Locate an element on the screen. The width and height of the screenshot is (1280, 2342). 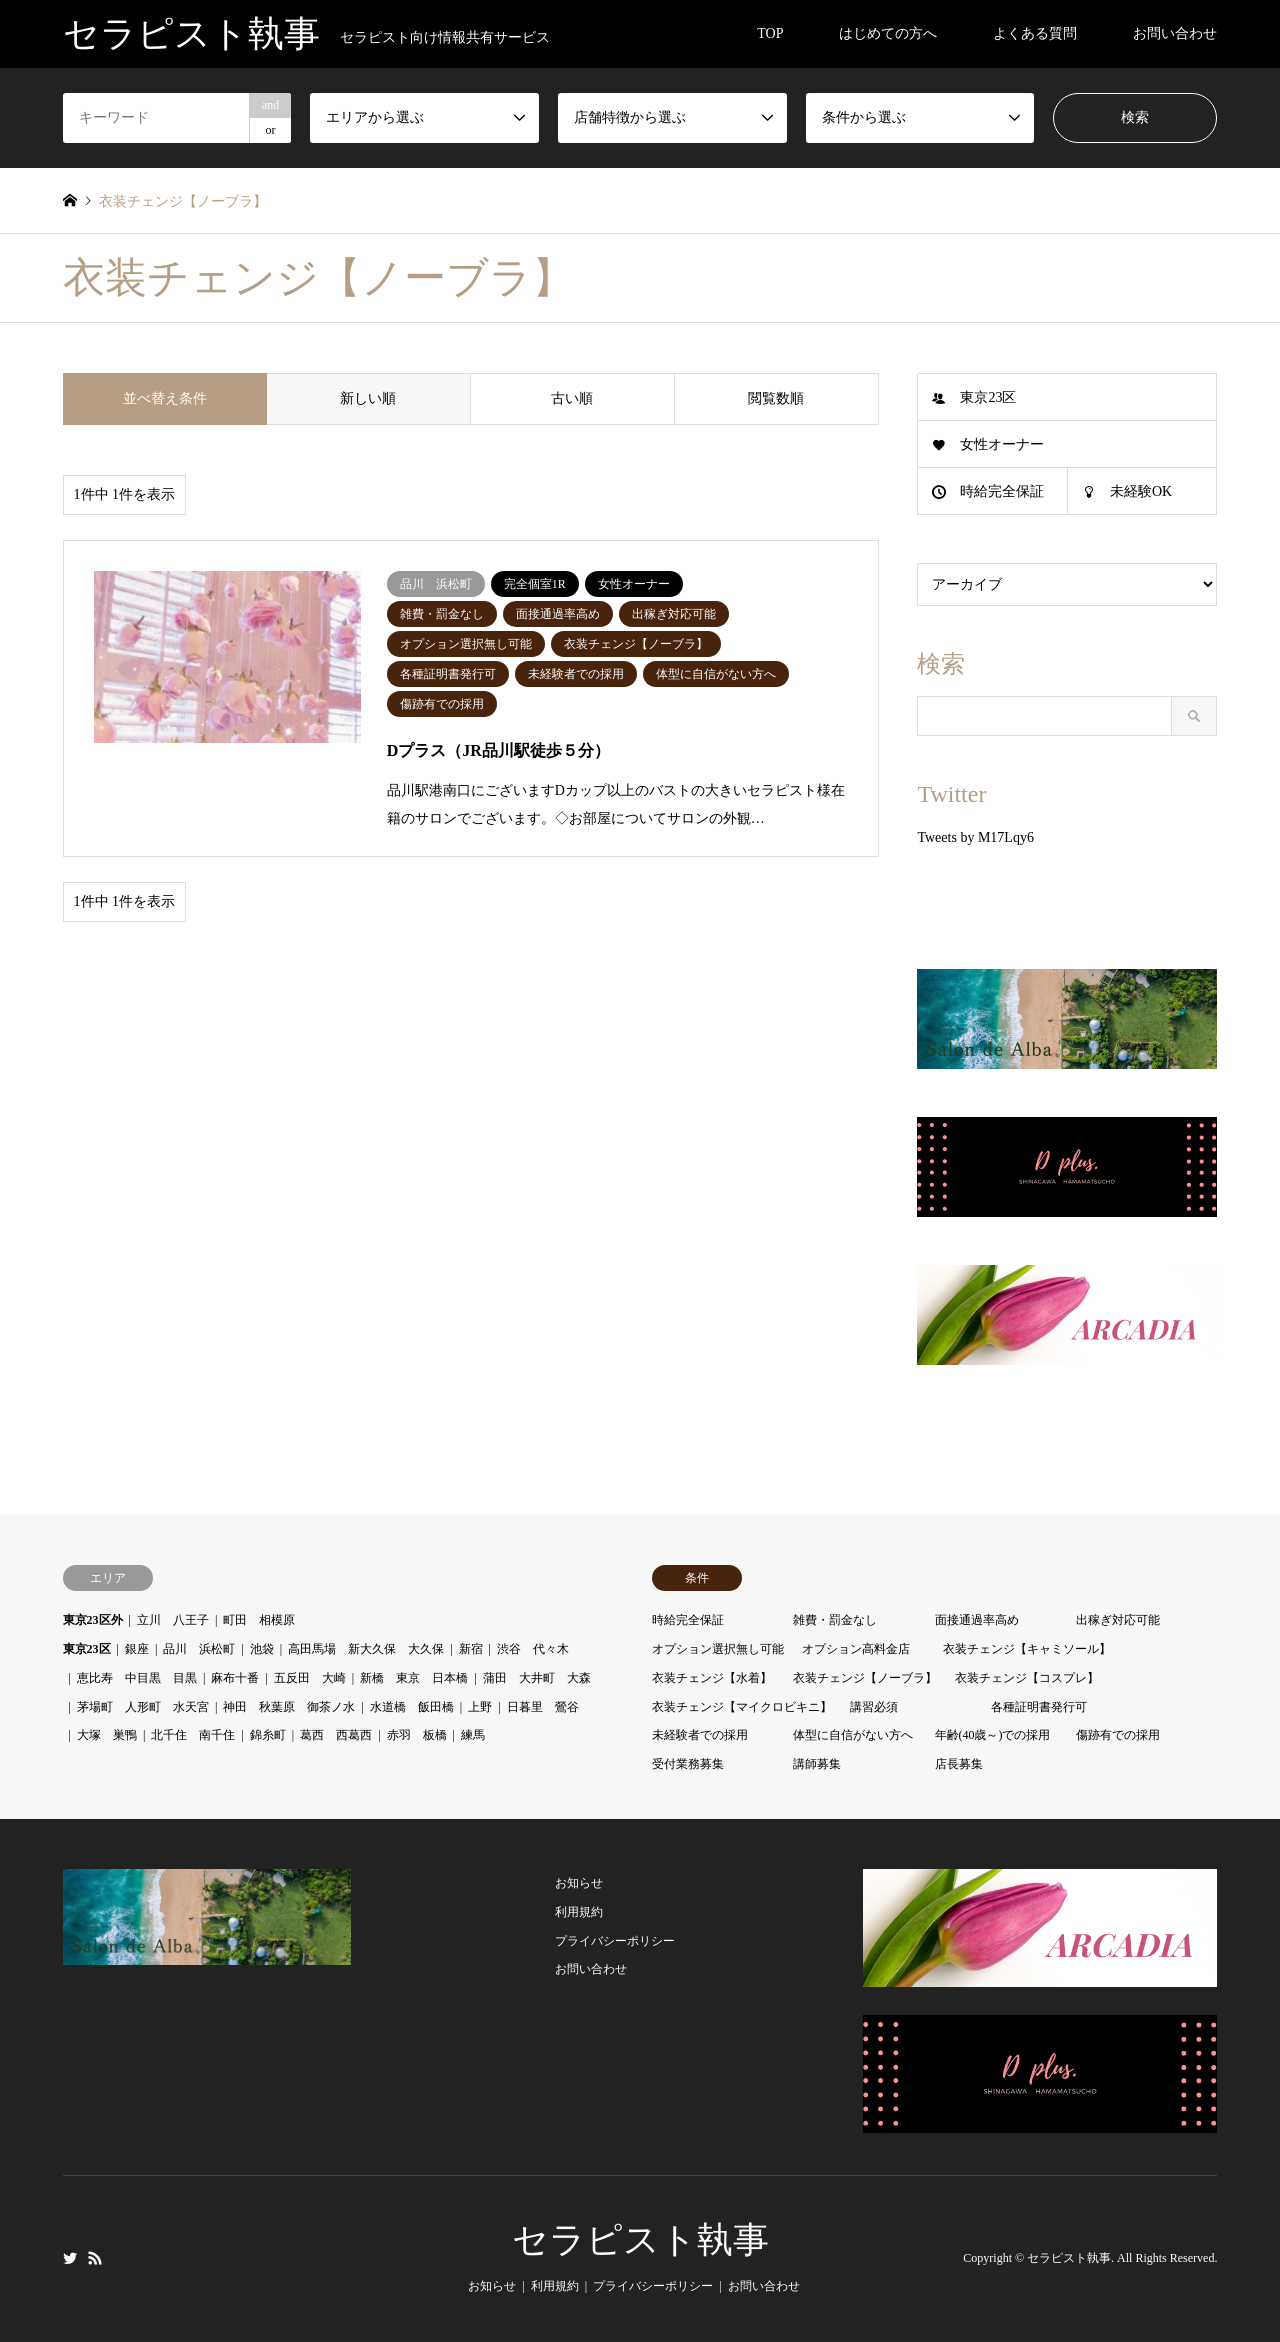
オプション高料金店 is located at coordinates (856, 1649).